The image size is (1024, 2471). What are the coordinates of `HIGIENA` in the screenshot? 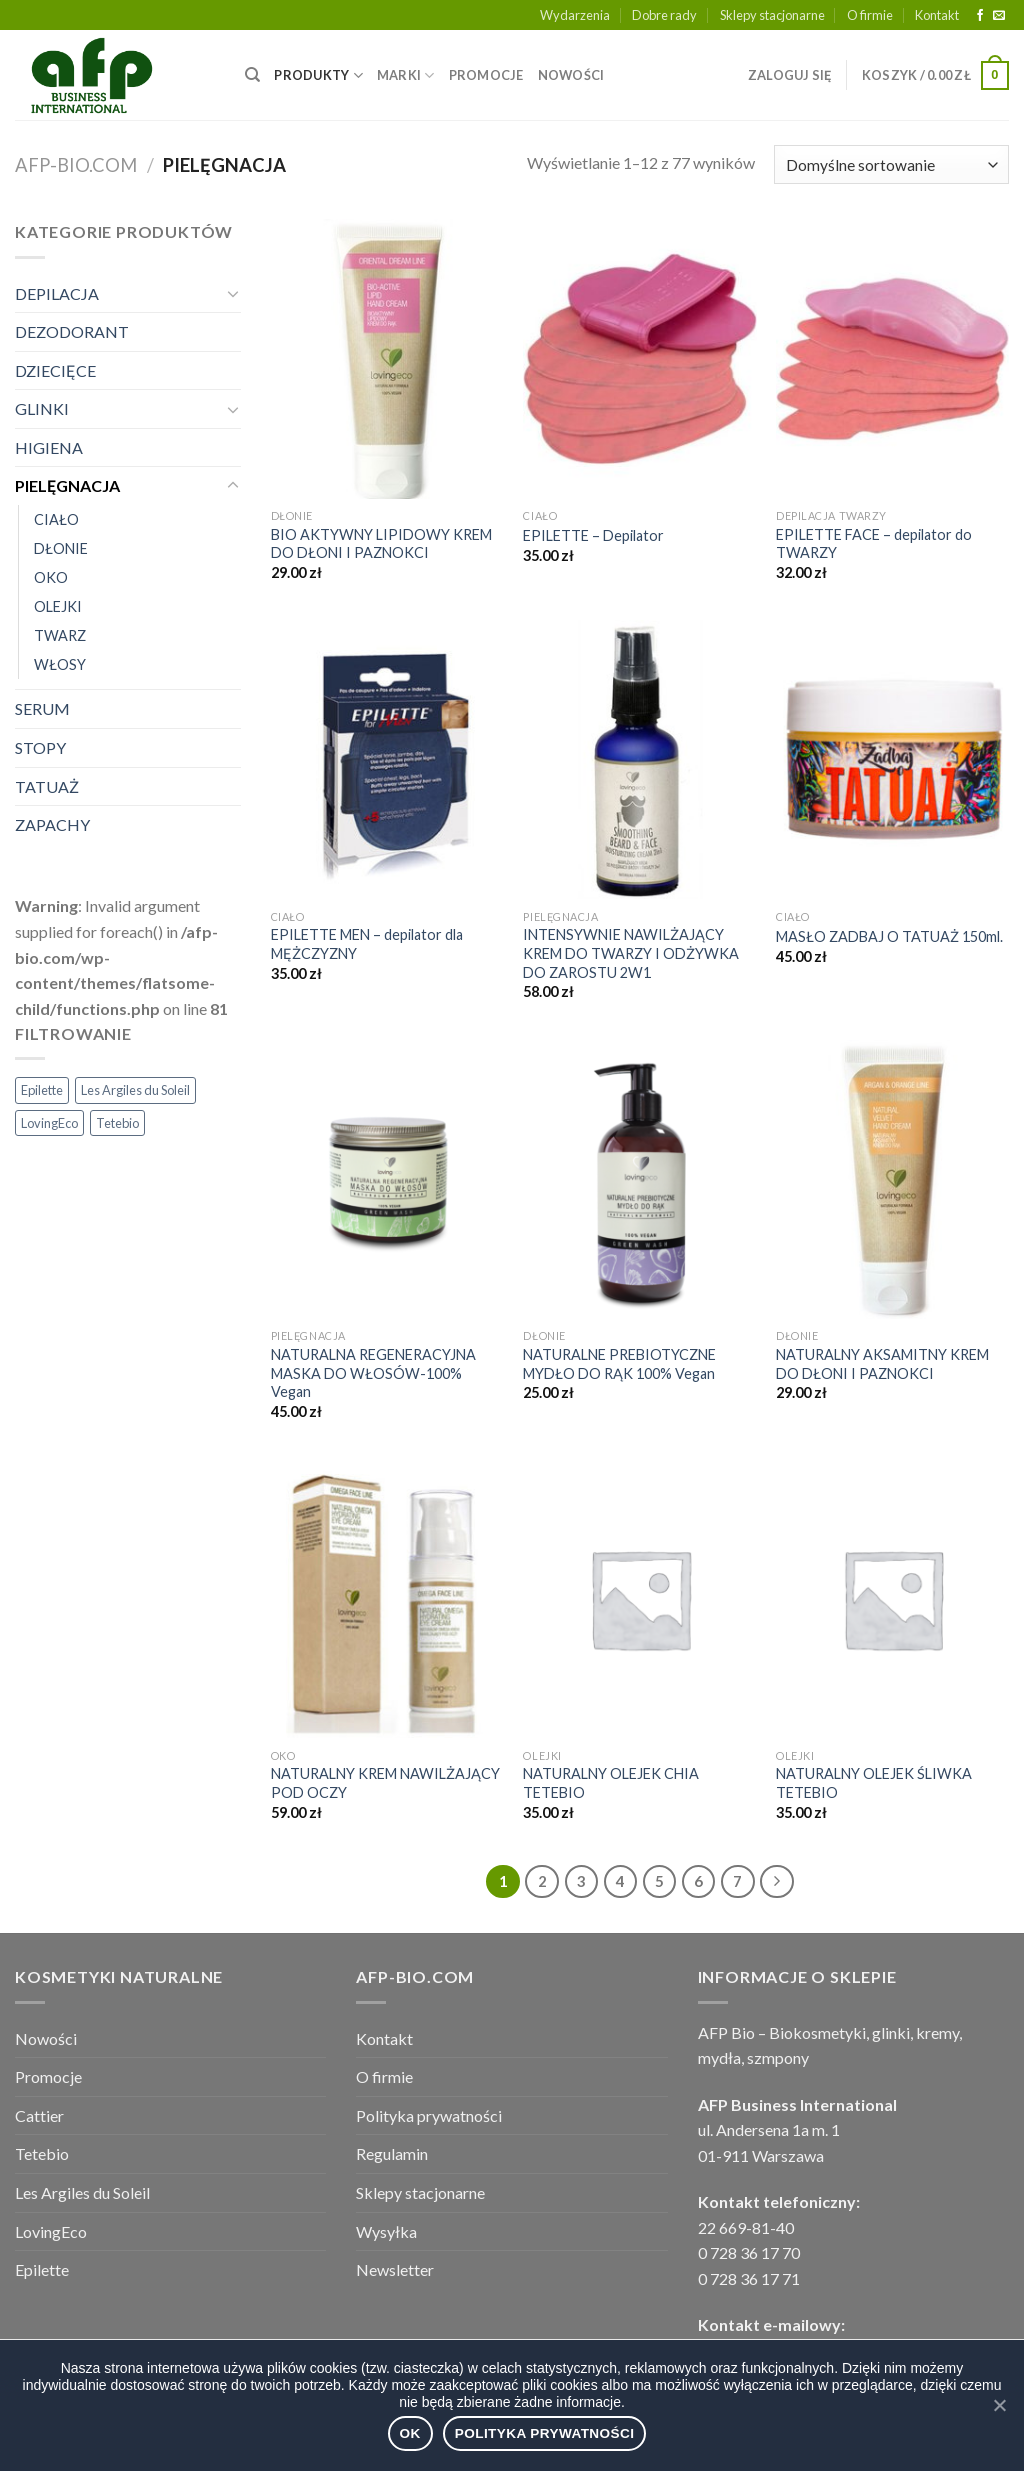 It's located at (49, 447).